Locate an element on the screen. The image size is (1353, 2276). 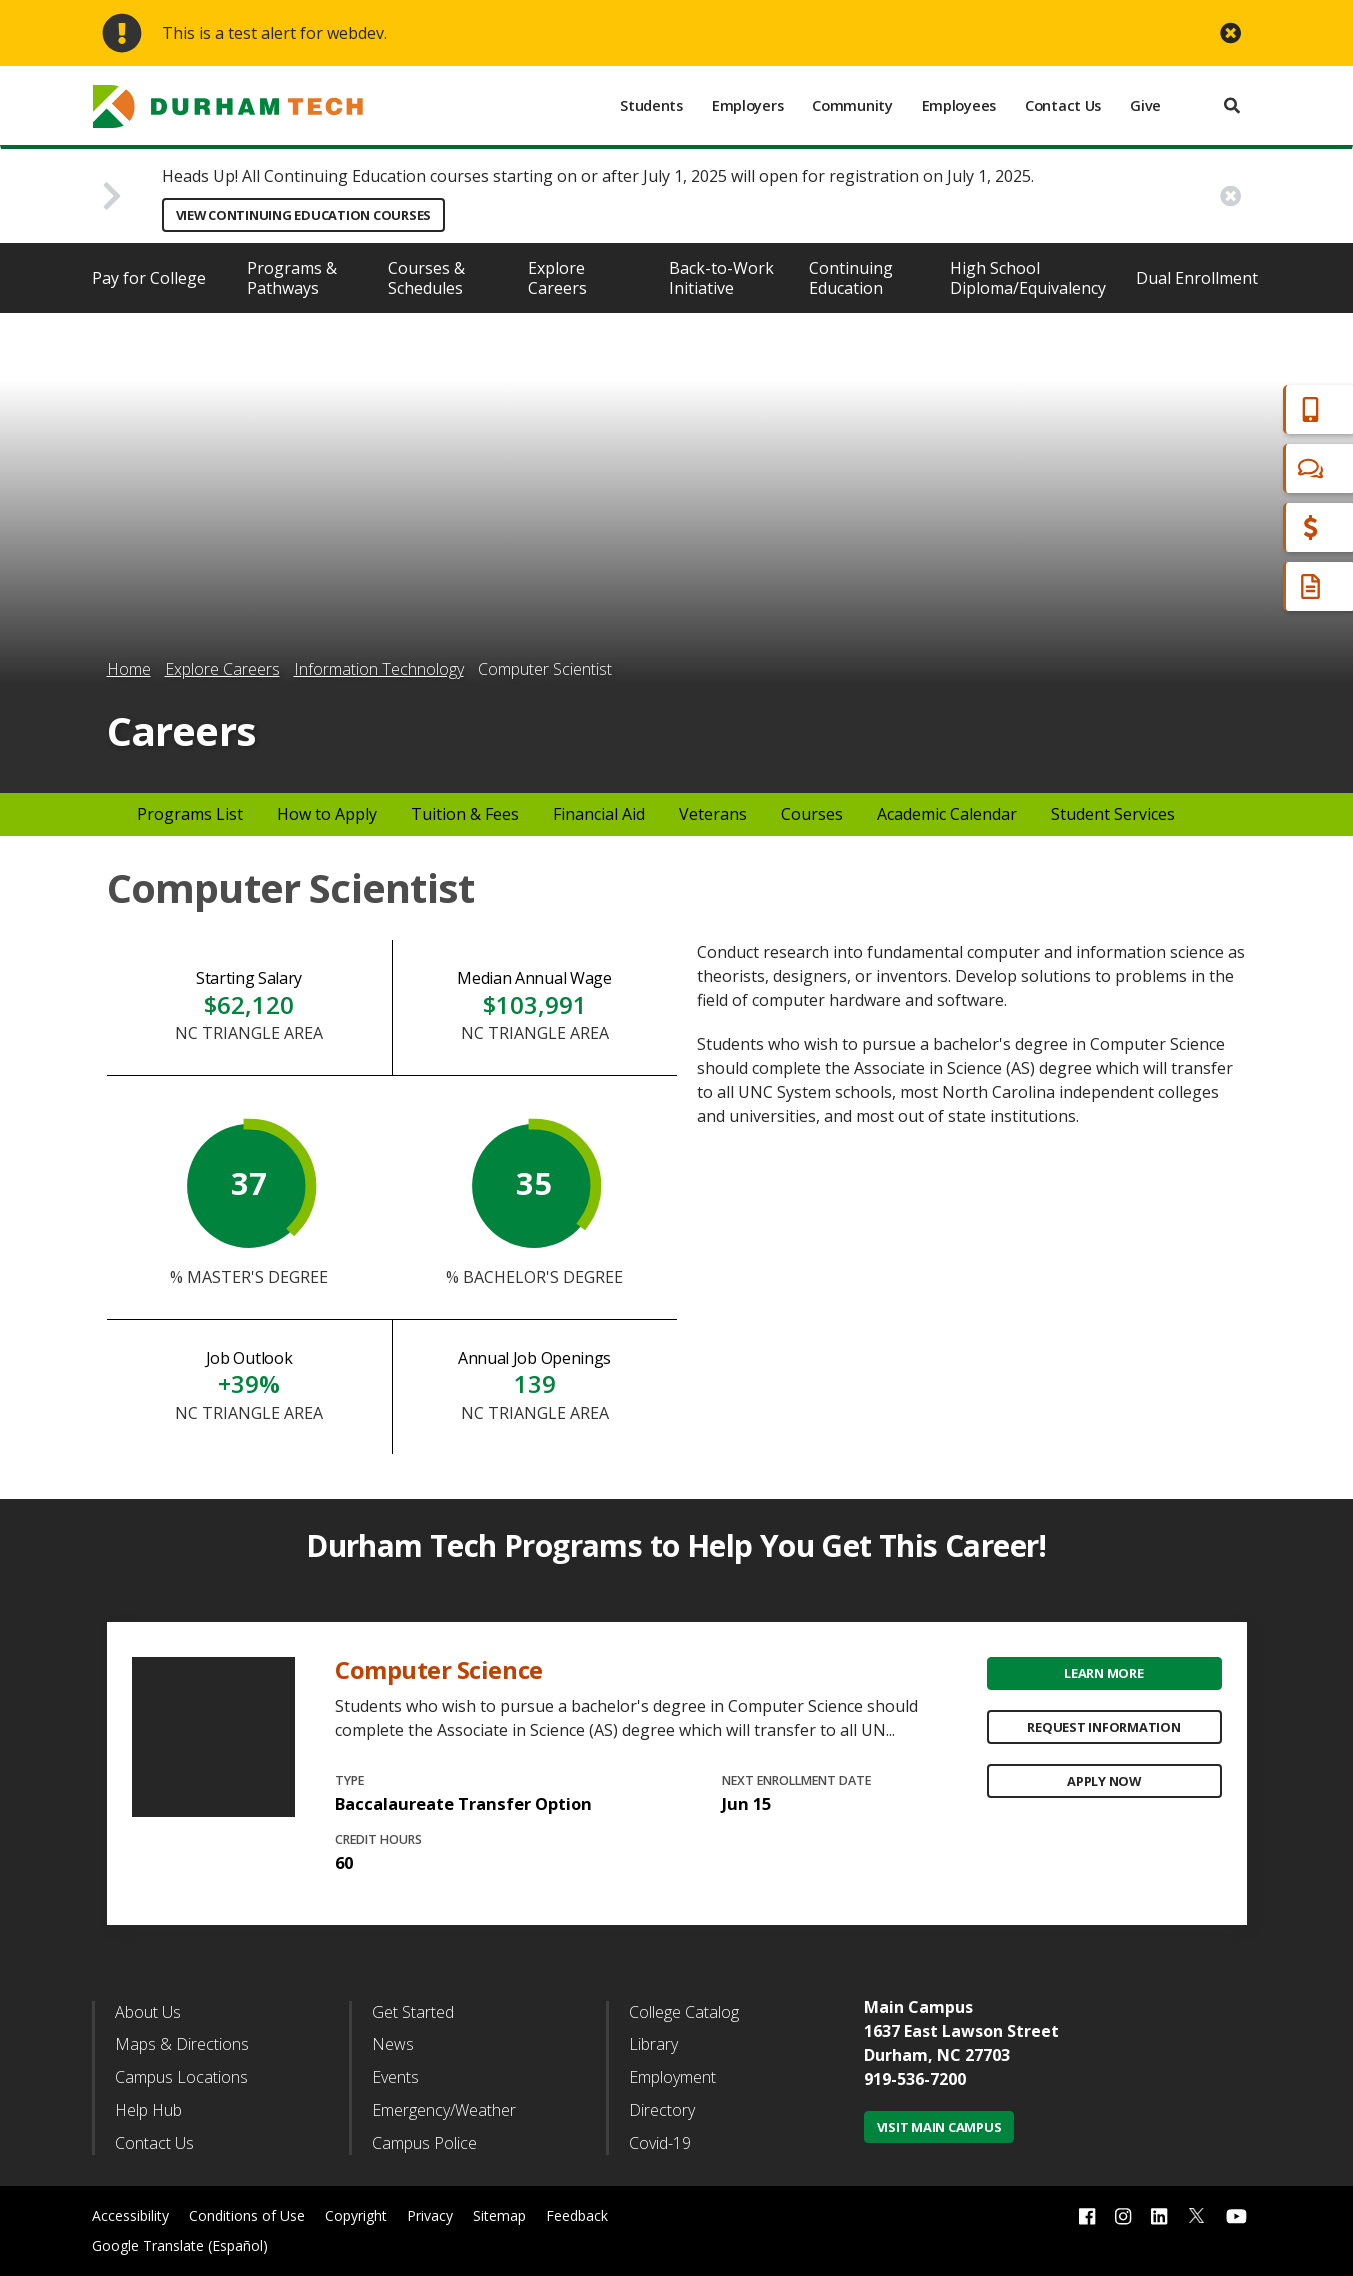
Visit Main Campus is located at coordinates (939, 2127).